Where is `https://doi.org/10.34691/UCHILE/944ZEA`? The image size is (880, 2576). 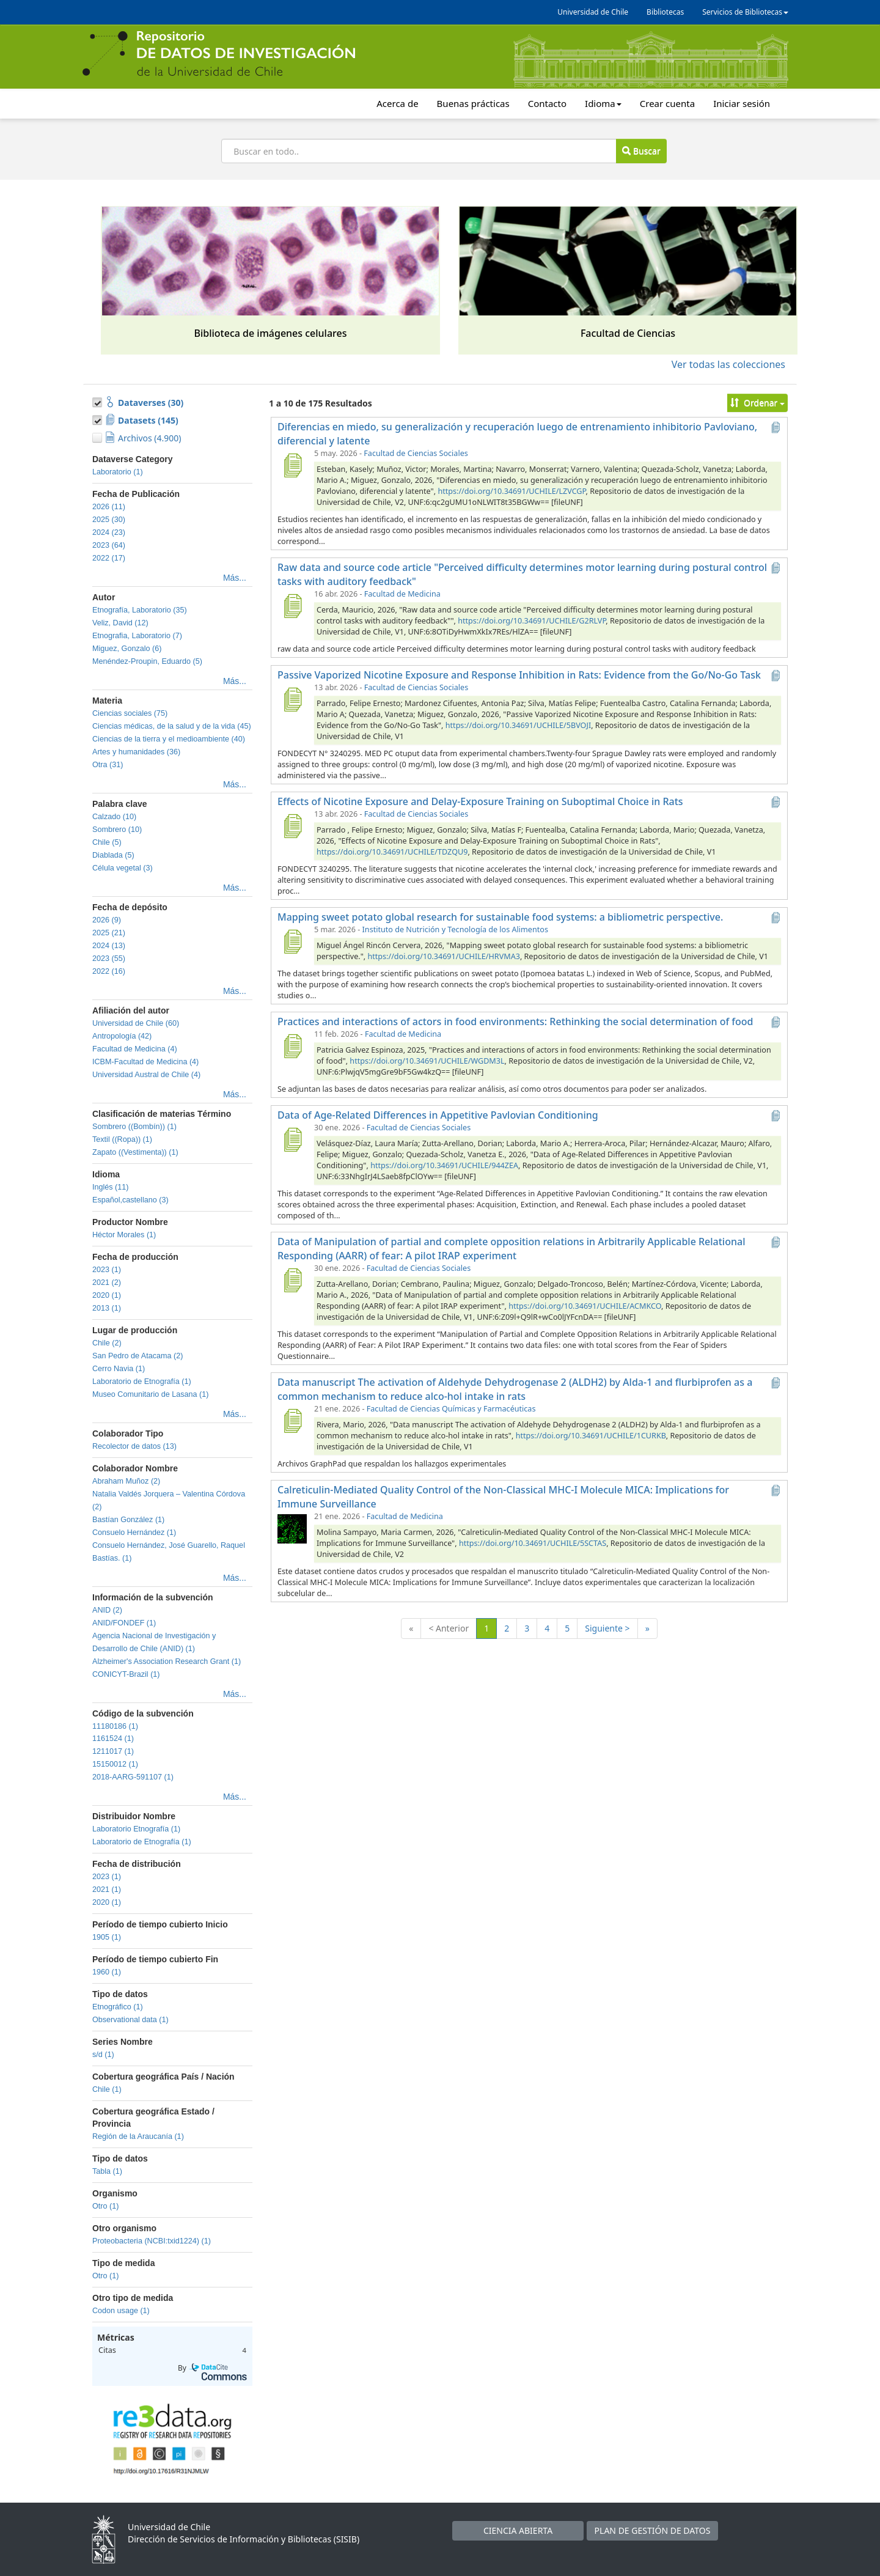
https://doi.org/10.34691/UCHILE/944ZEA is located at coordinates (444, 1165).